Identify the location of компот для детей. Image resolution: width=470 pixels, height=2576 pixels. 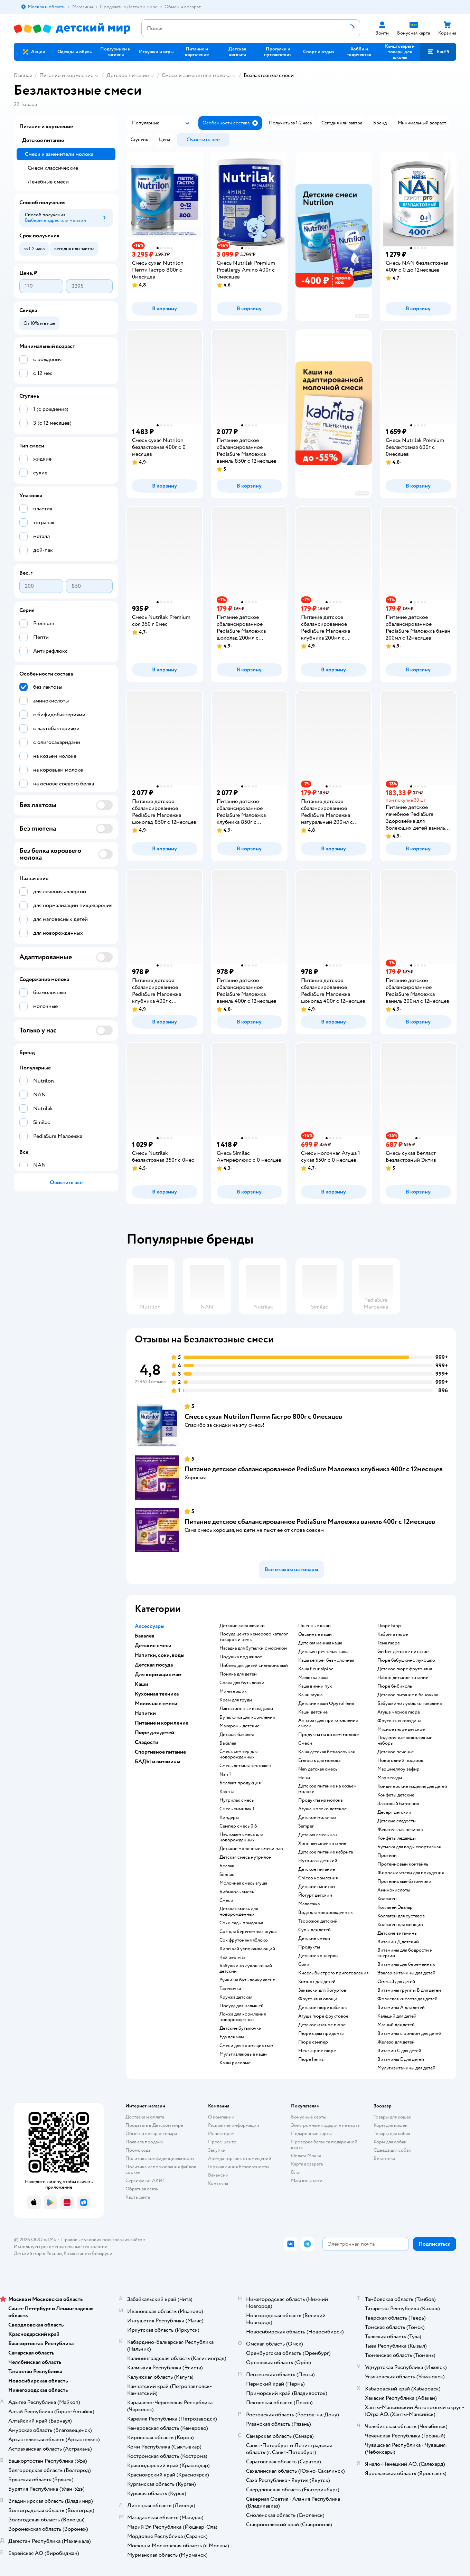
(317, 1981).